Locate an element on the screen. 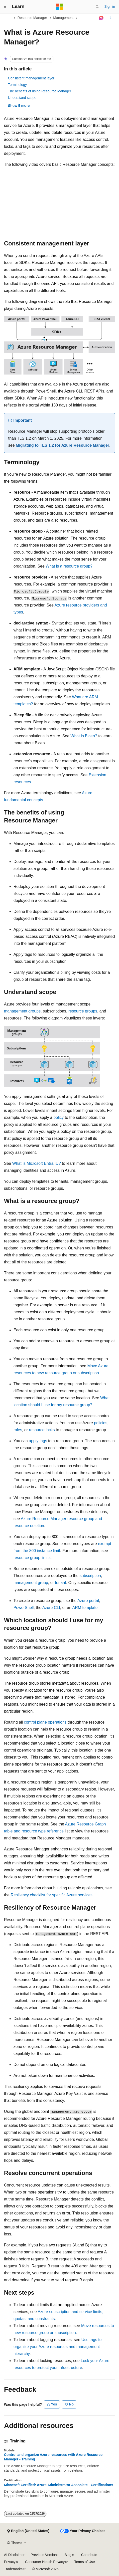  ARM template is located at coordinates (85, 1607).